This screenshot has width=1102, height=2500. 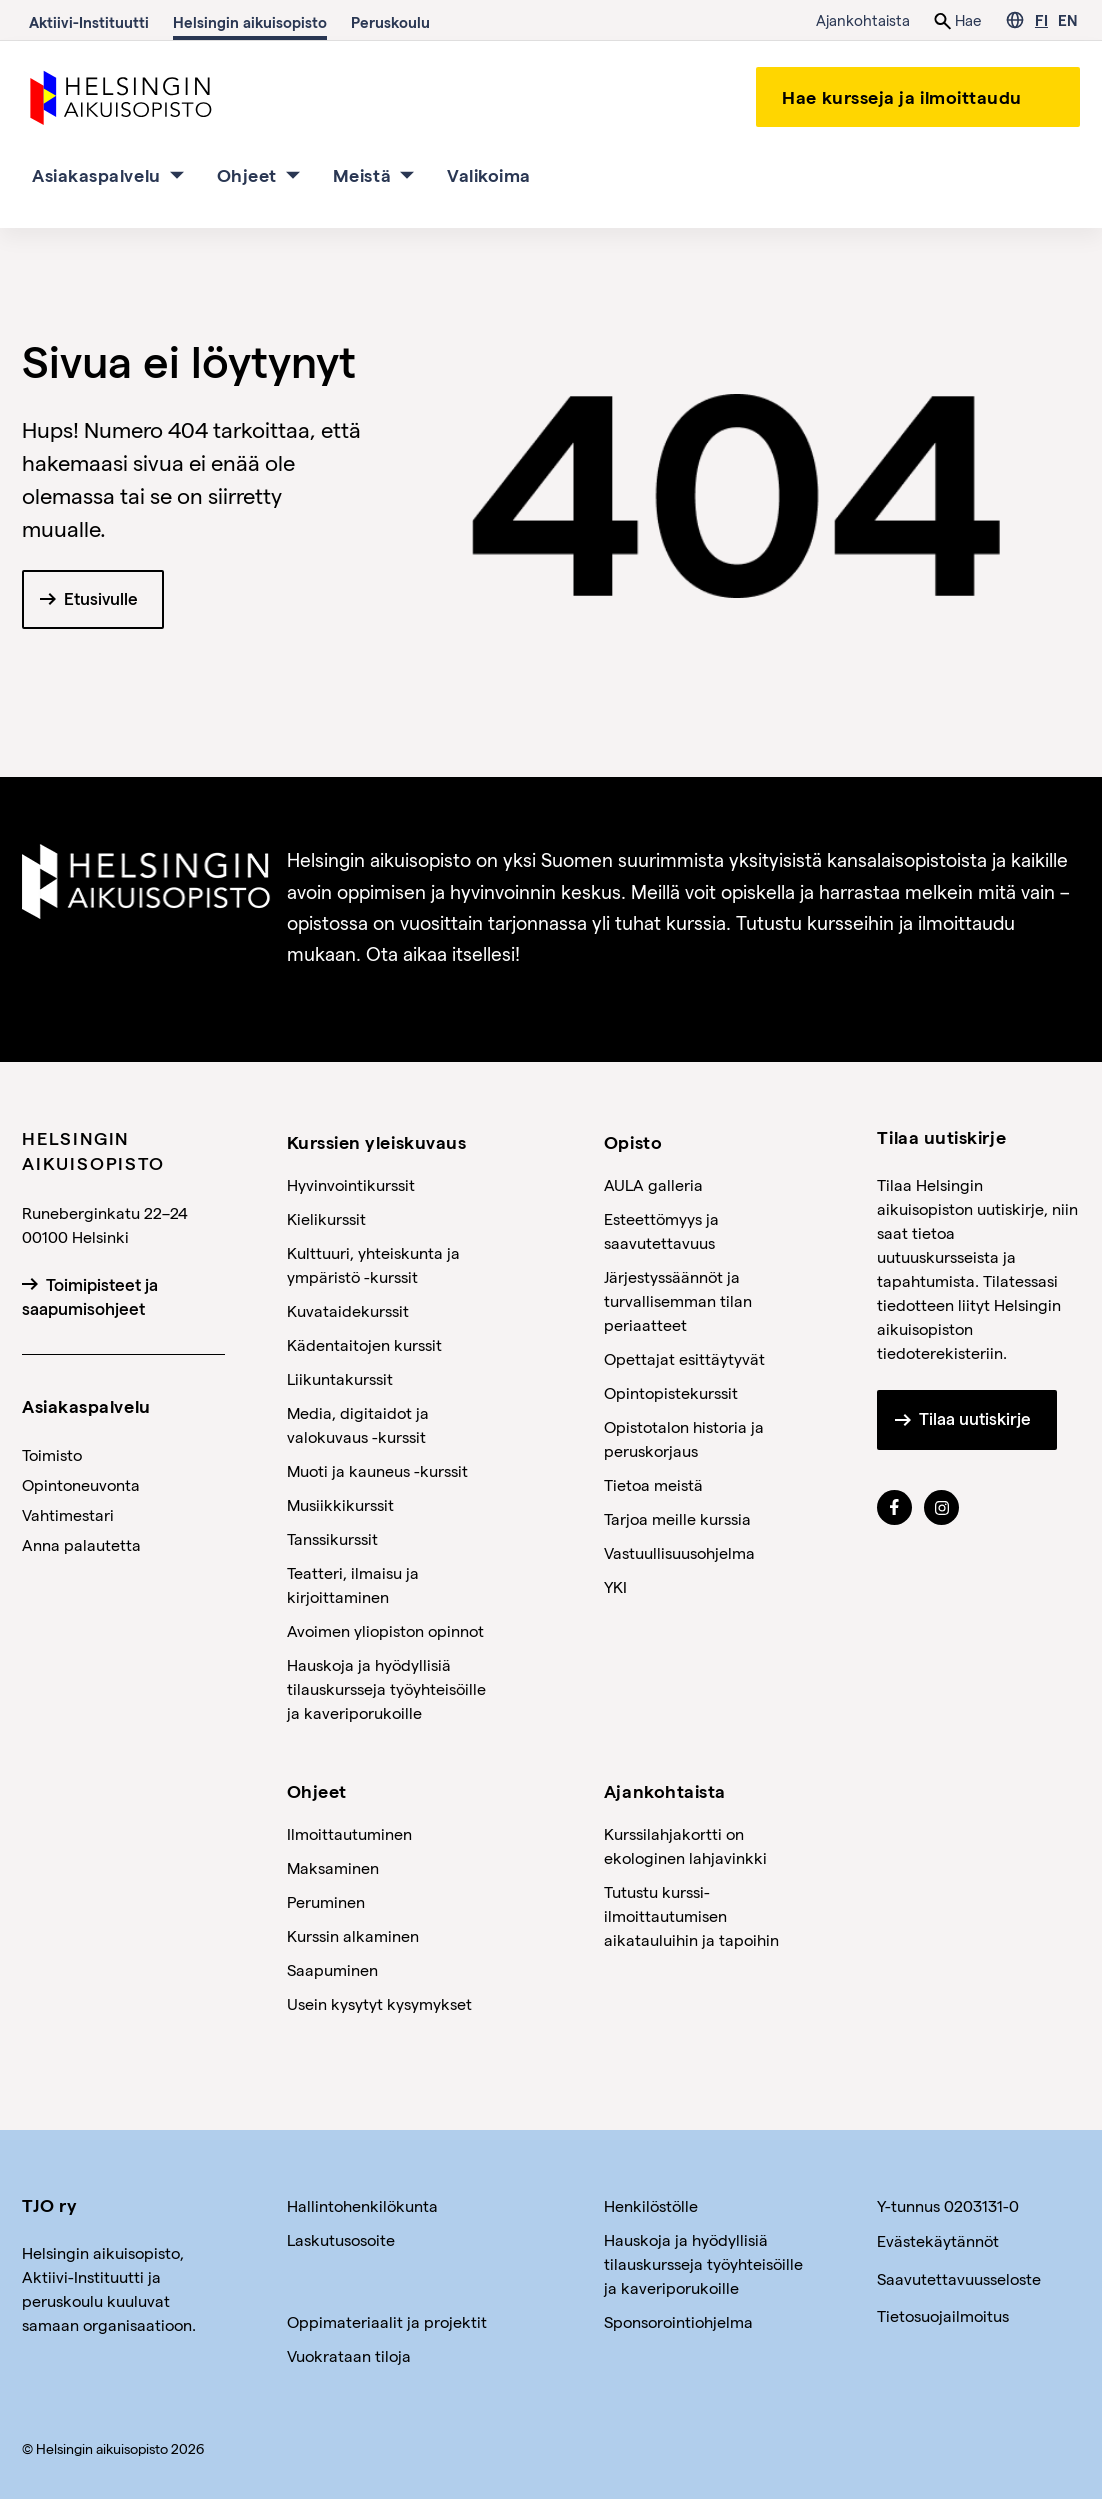 I want to click on Avoimen yliopiston opinnot, so click(x=385, y=1630).